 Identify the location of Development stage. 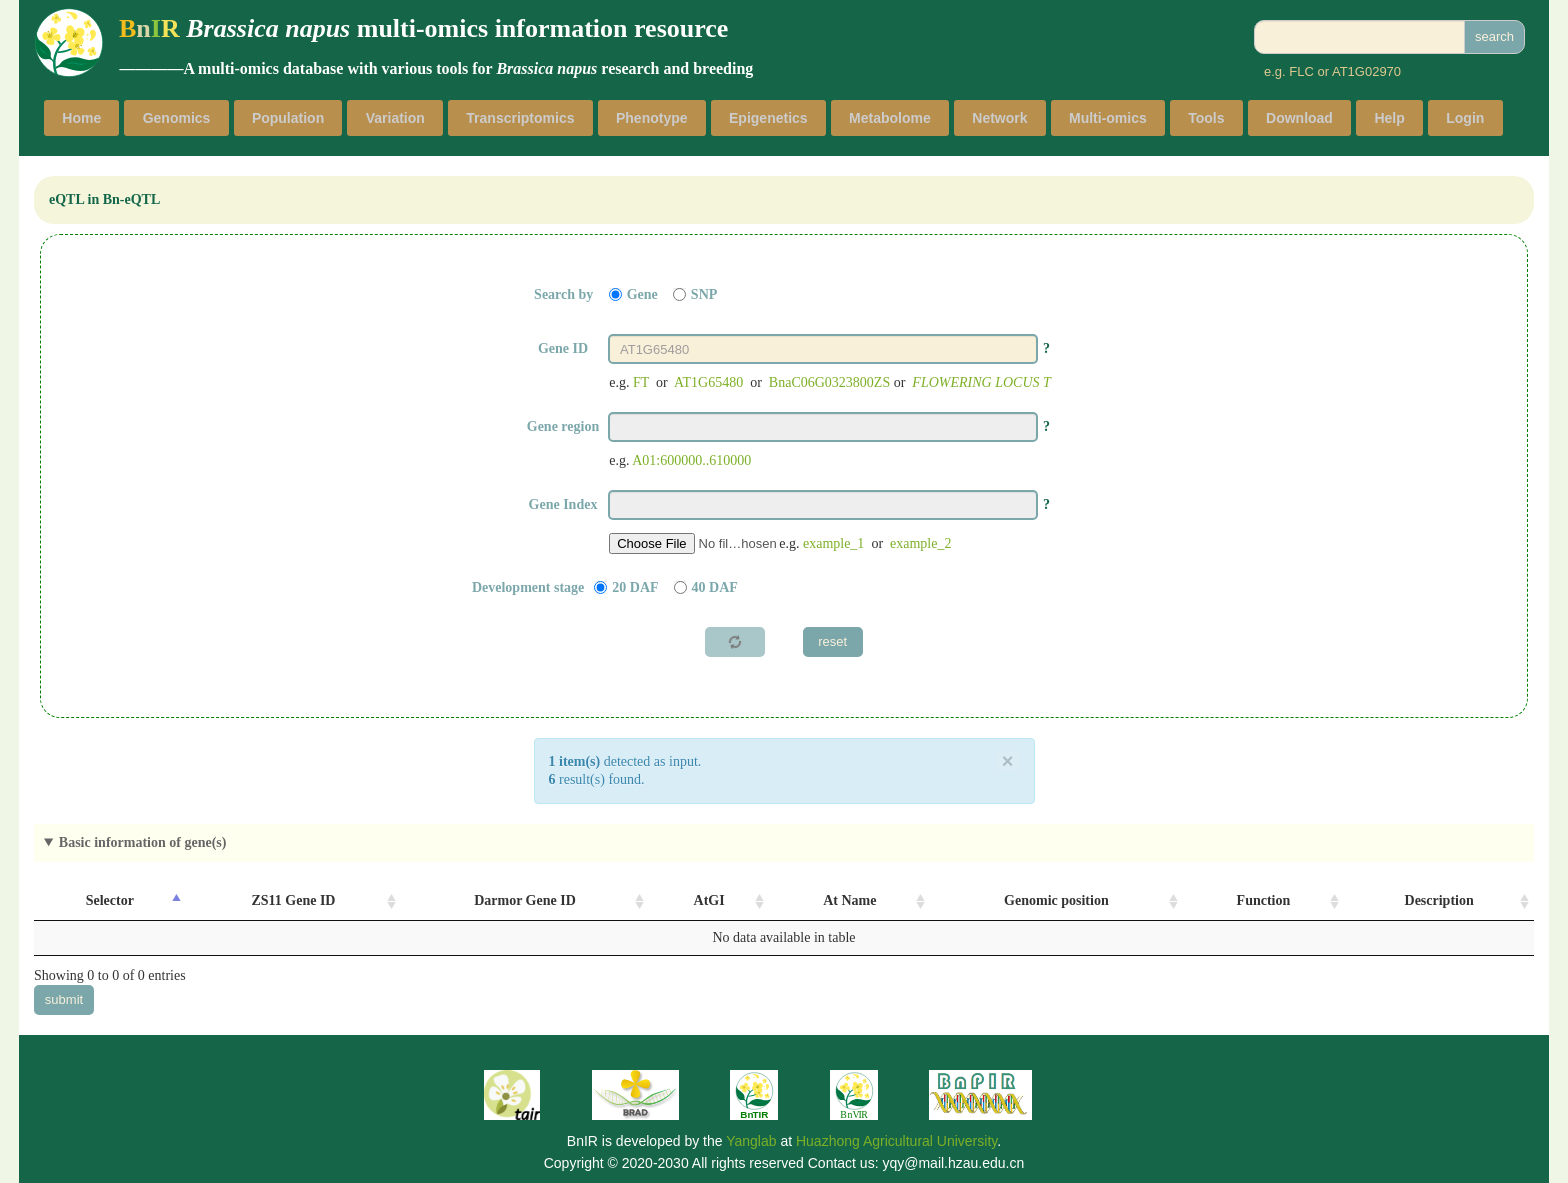
(528, 587).